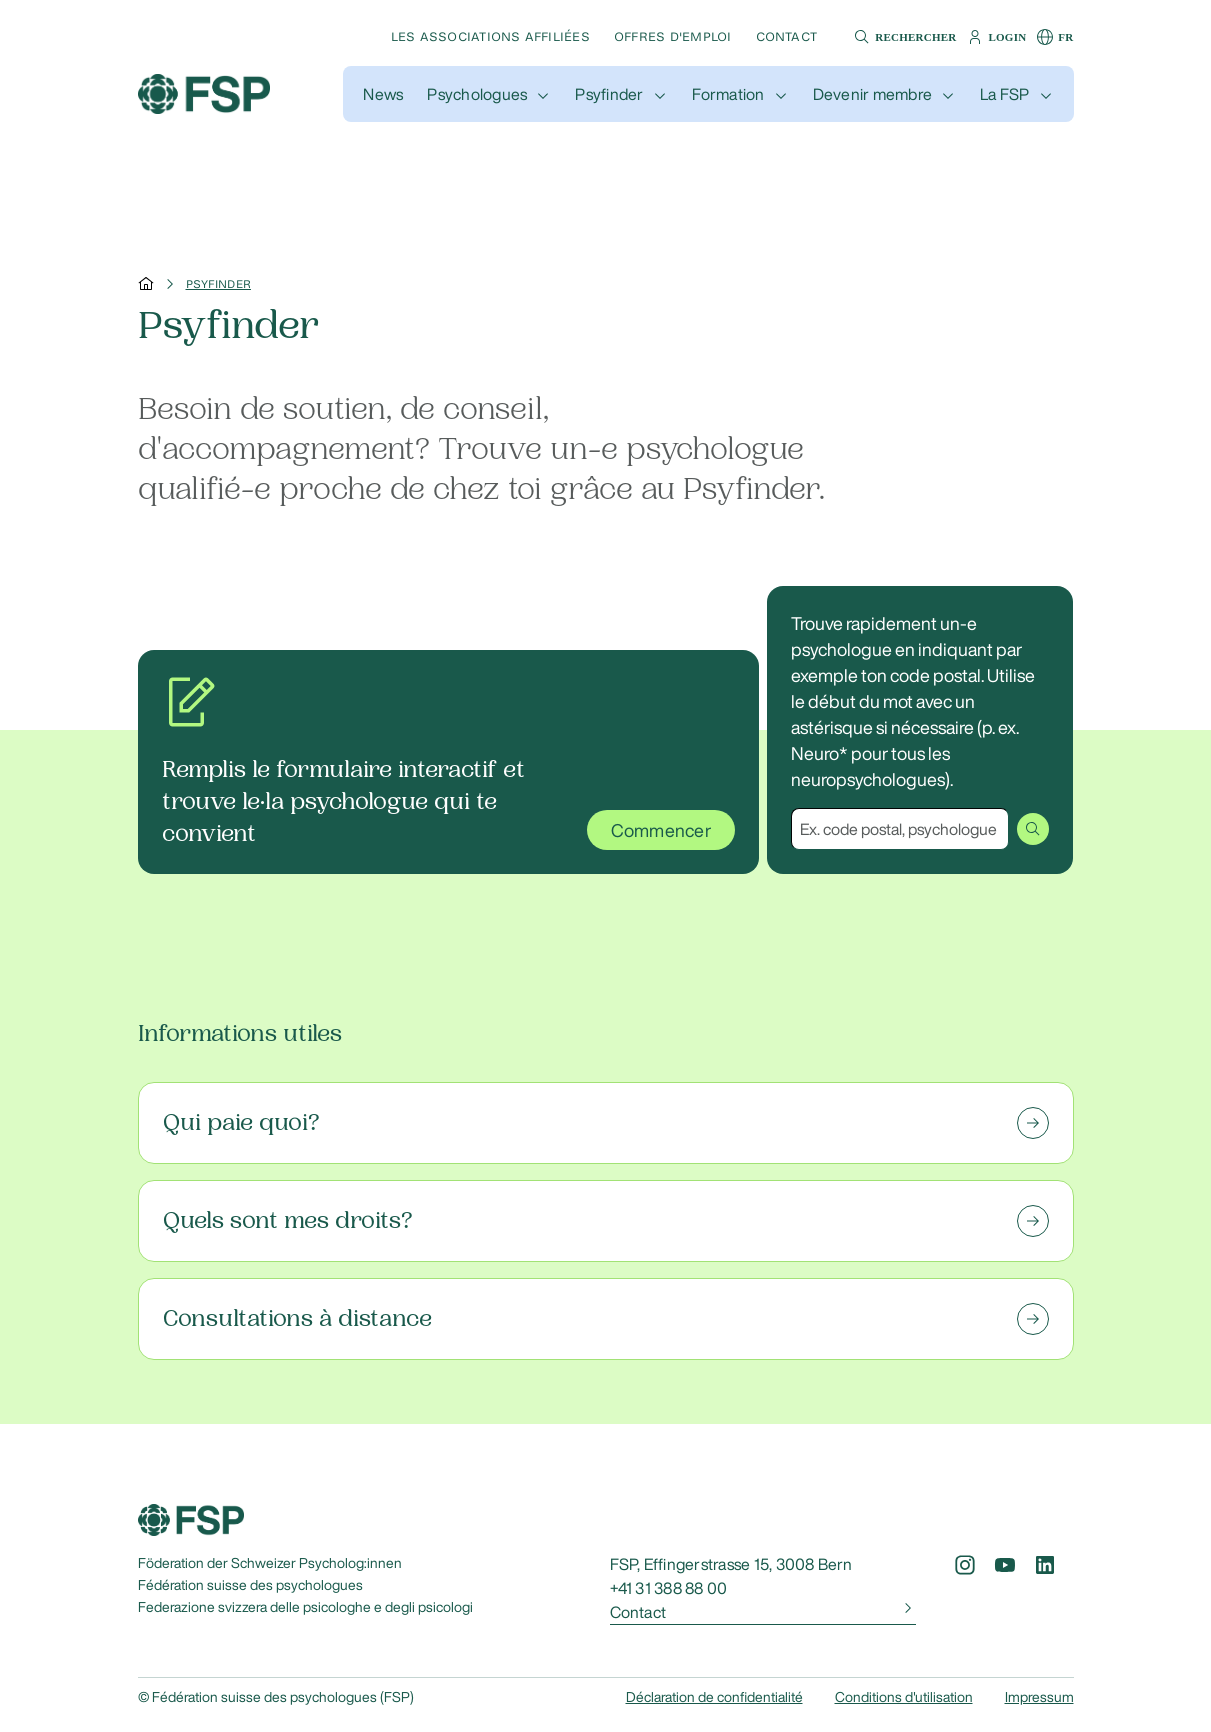  I want to click on Contact, so click(787, 36).